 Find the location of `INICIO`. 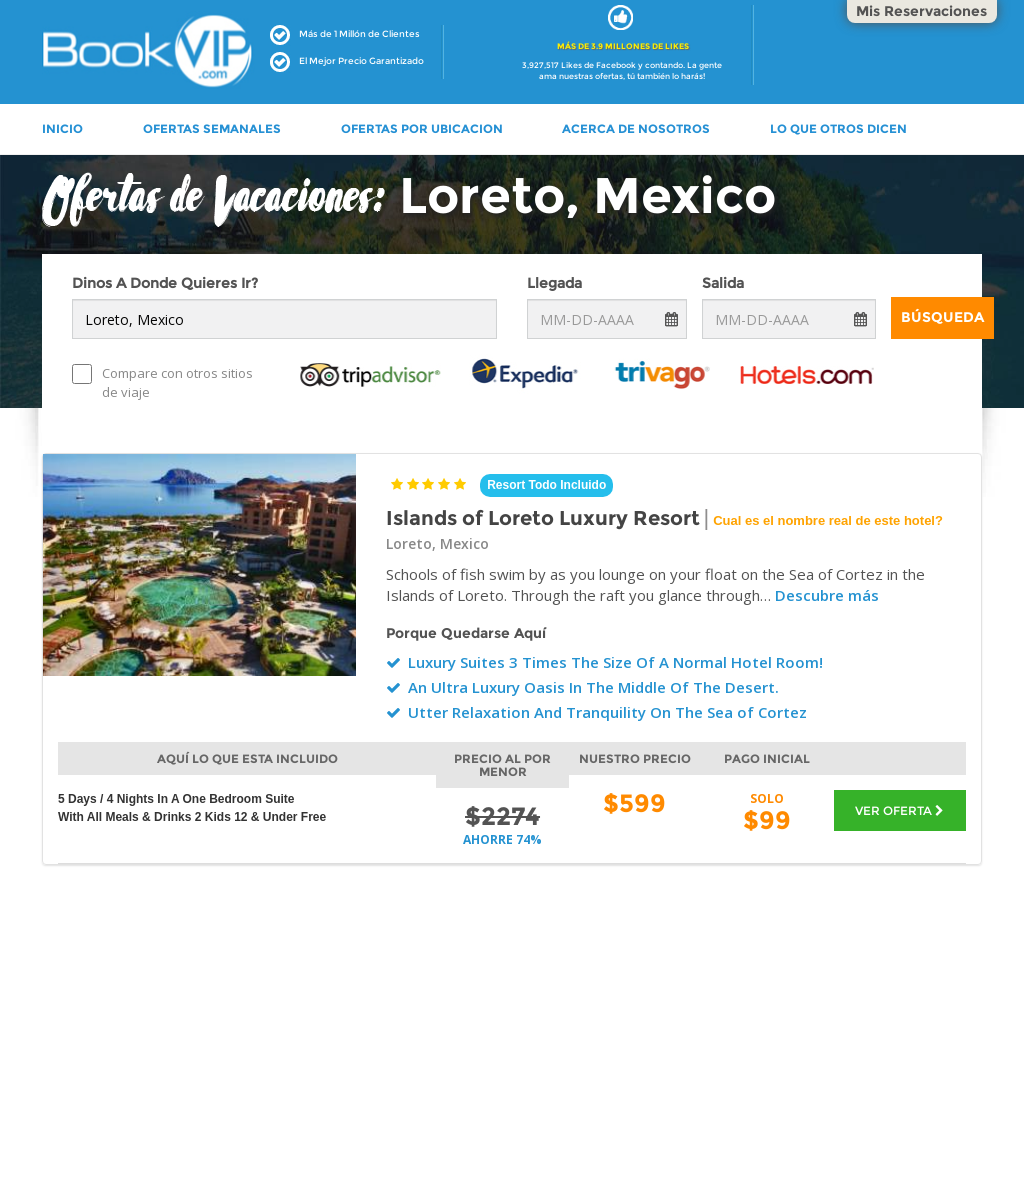

INICIO is located at coordinates (62, 128).